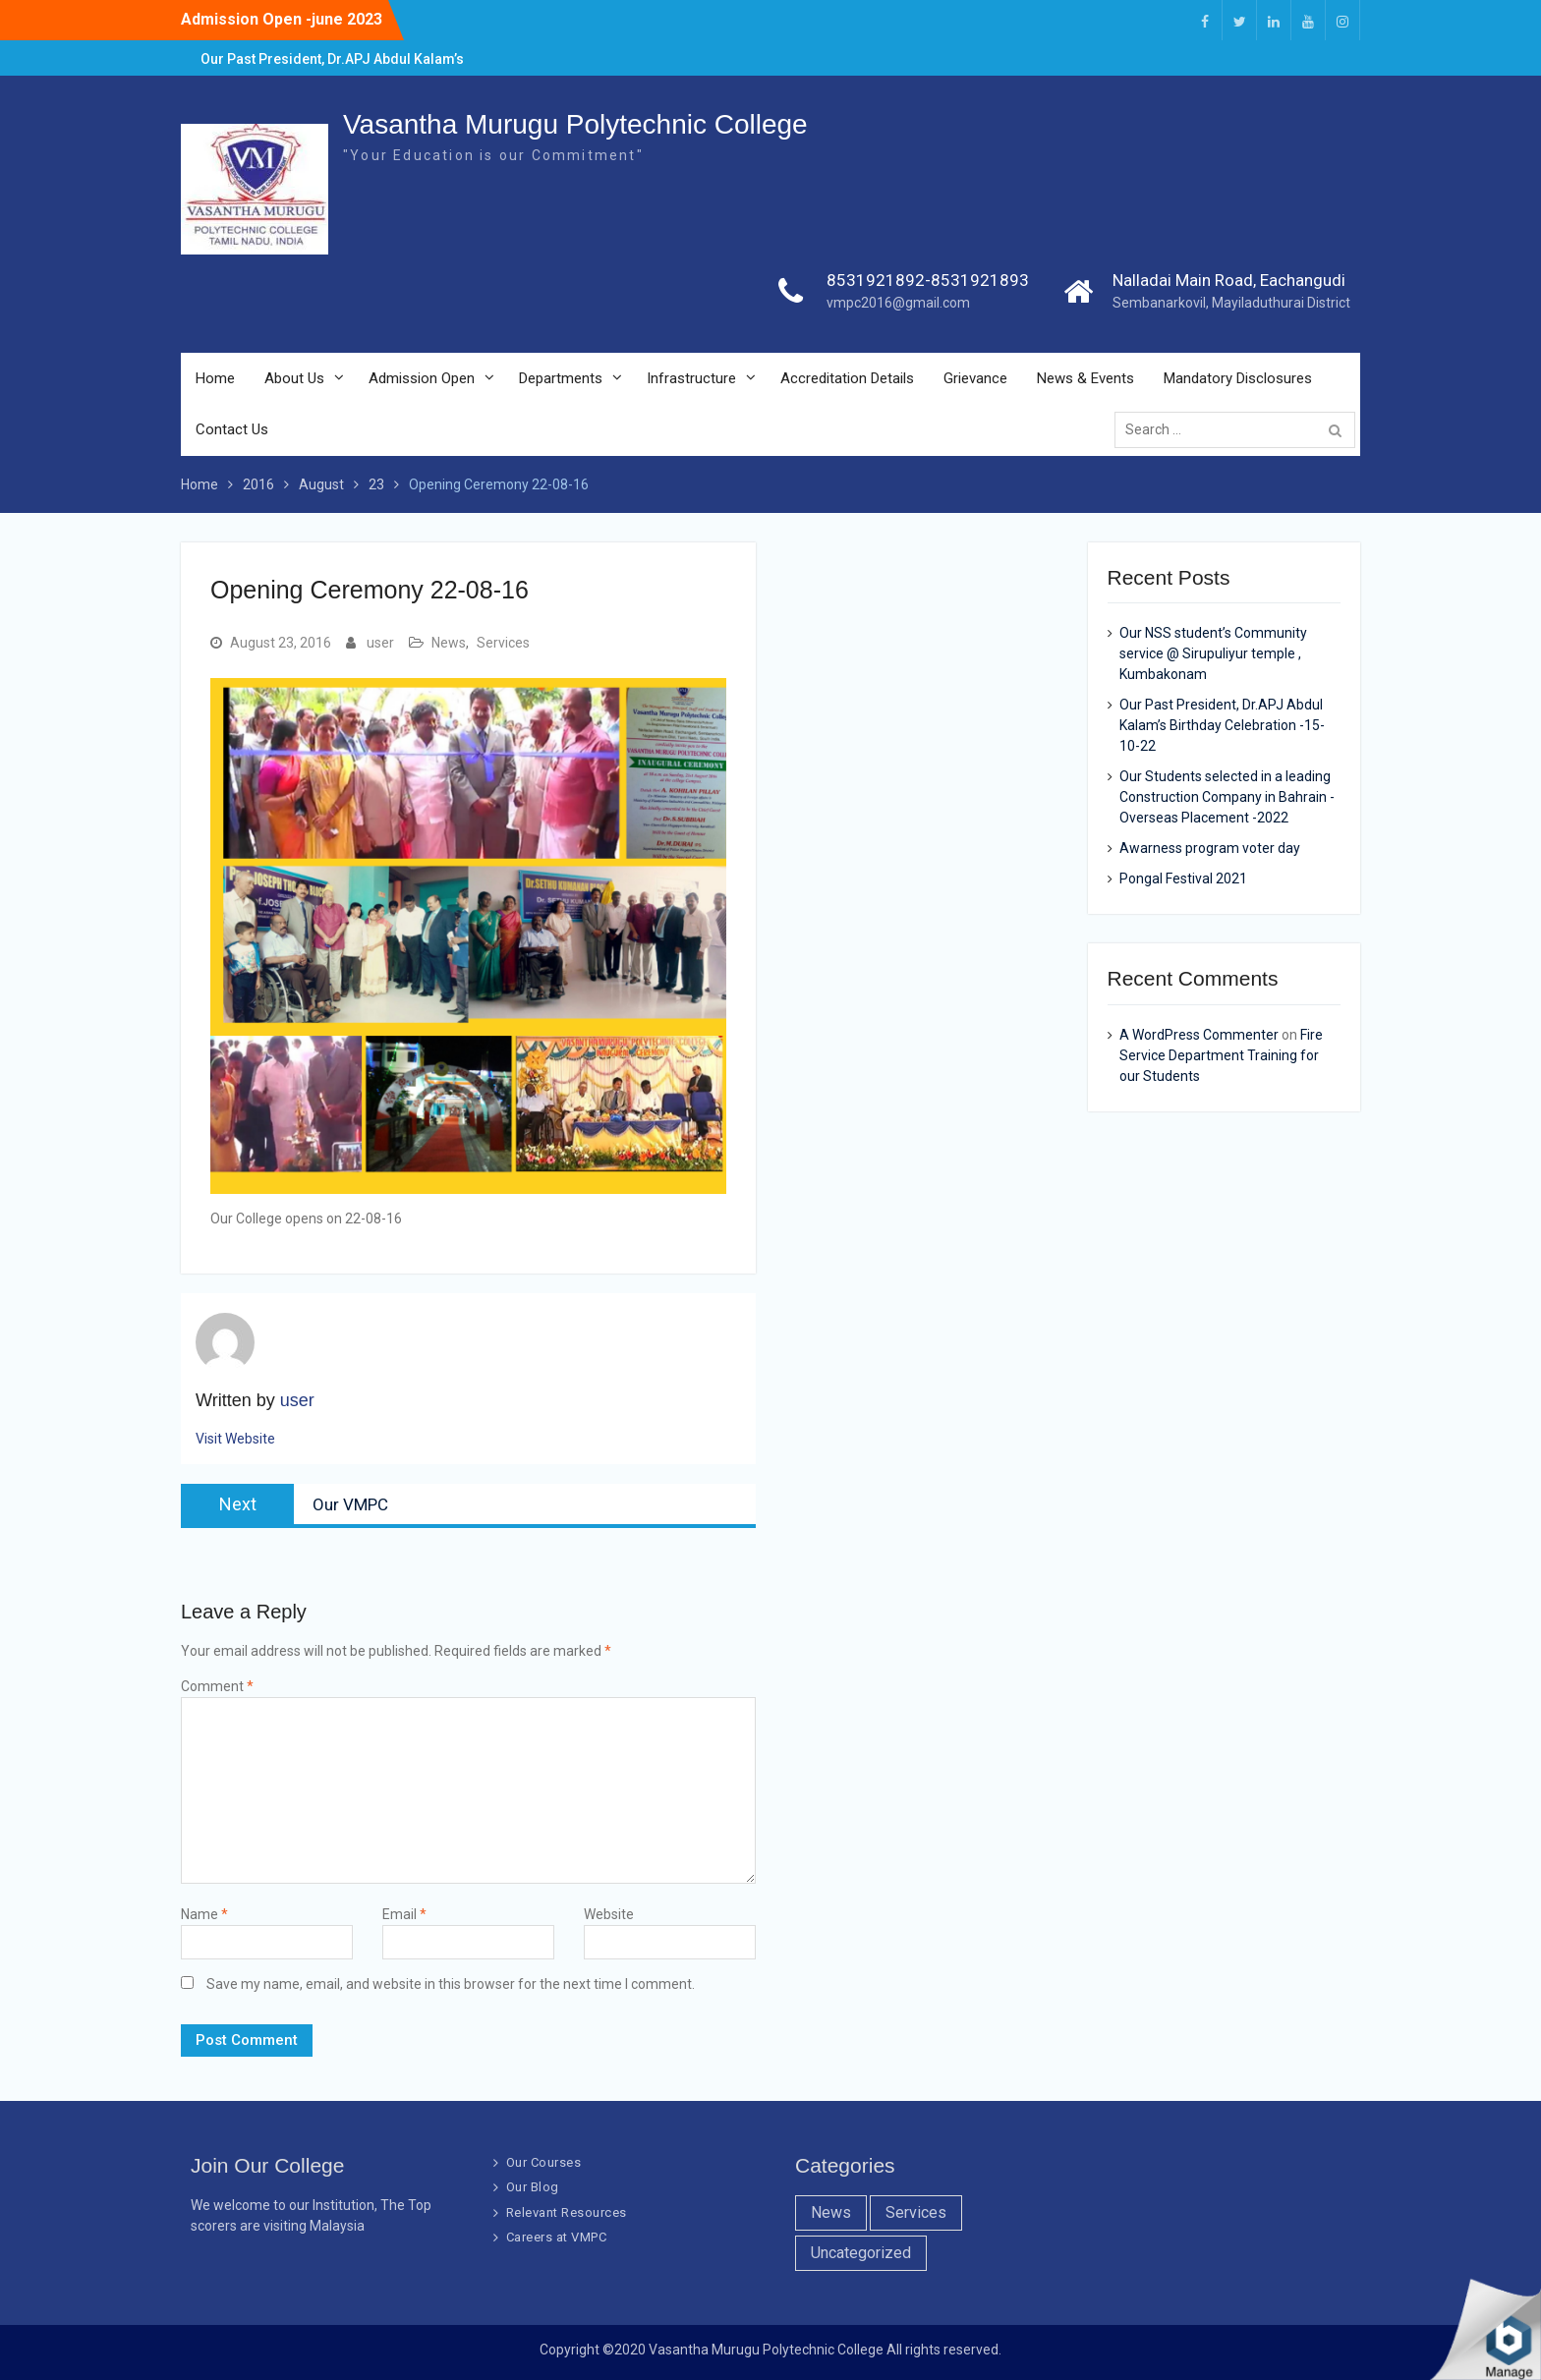  What do you see at coordinates (404, 1914) in the screenshot?
I see `Email` at bounding box center [404, 1914].